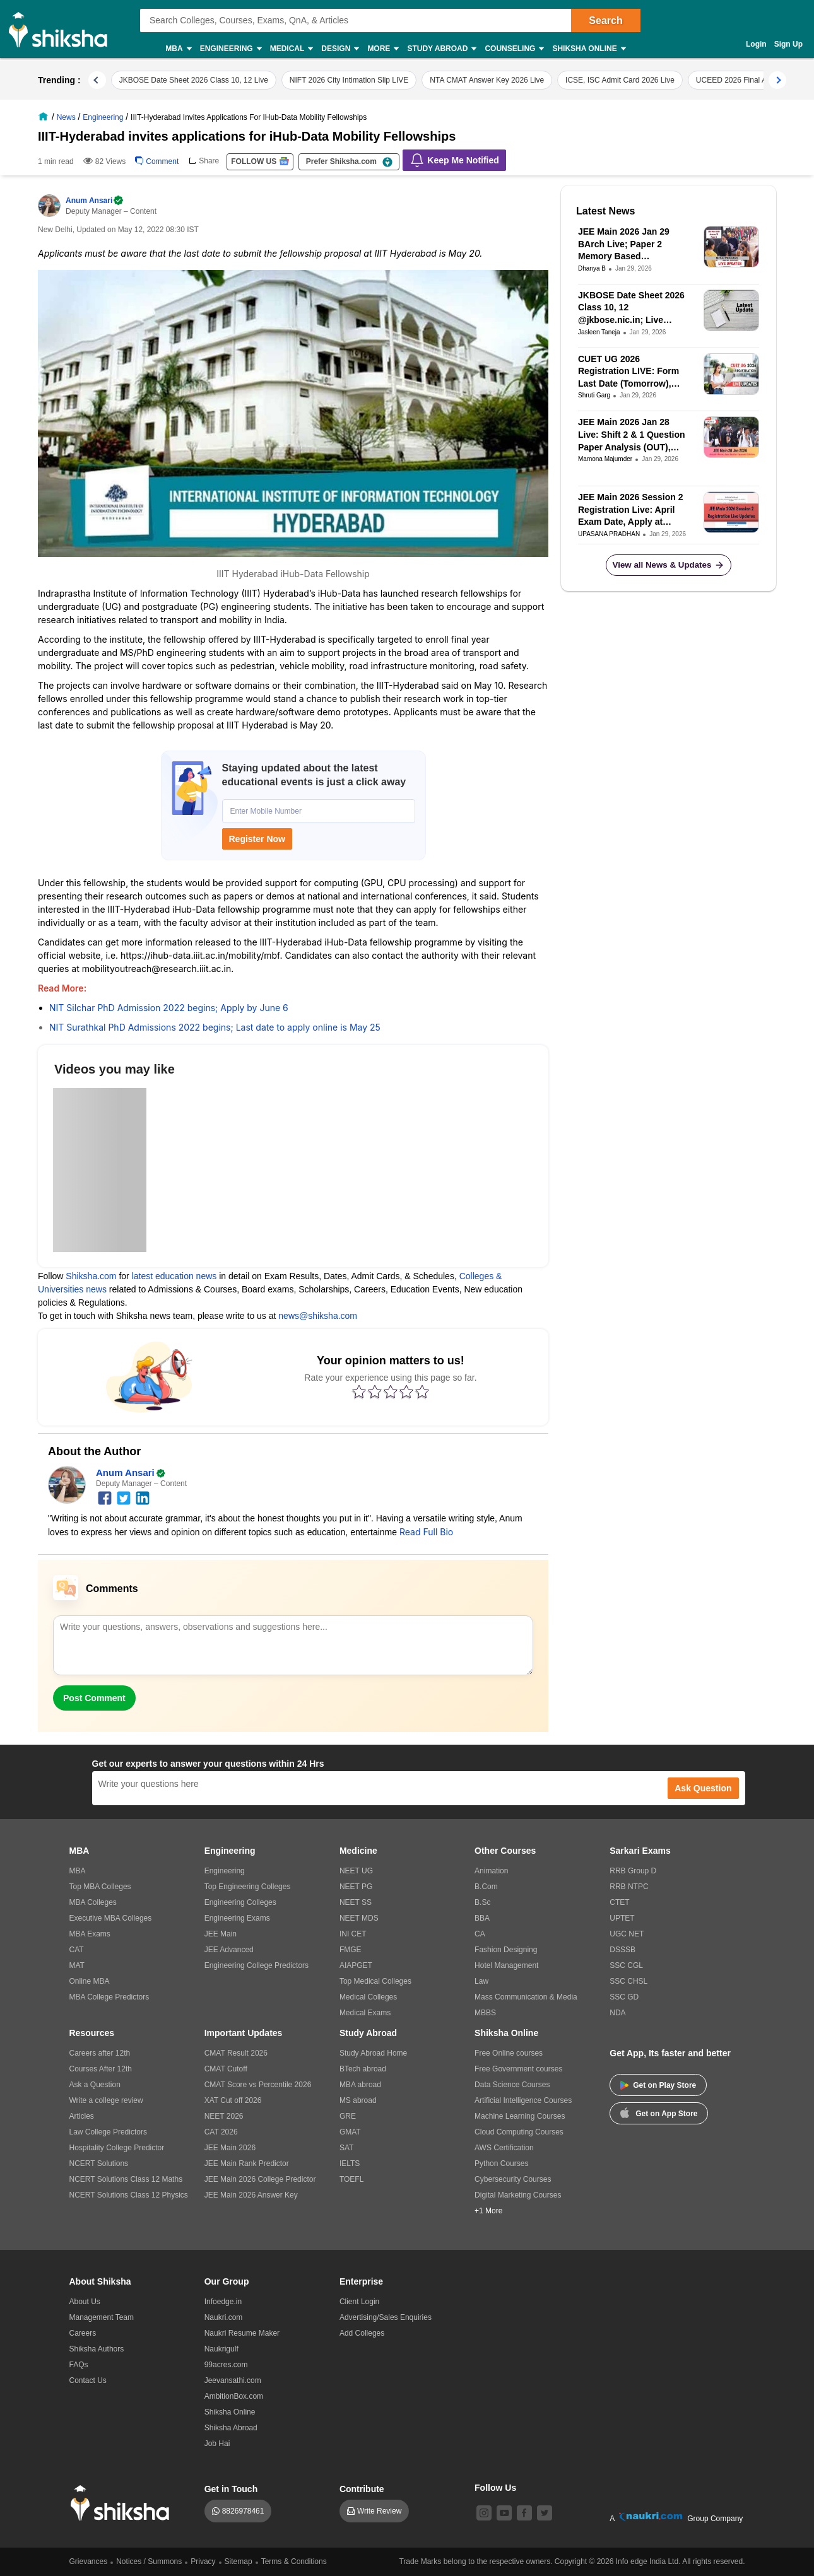  What do you see at coordinates (217, 2443) in the screenshot?
I see `Job Hai` at bounding box center [217, 2443].